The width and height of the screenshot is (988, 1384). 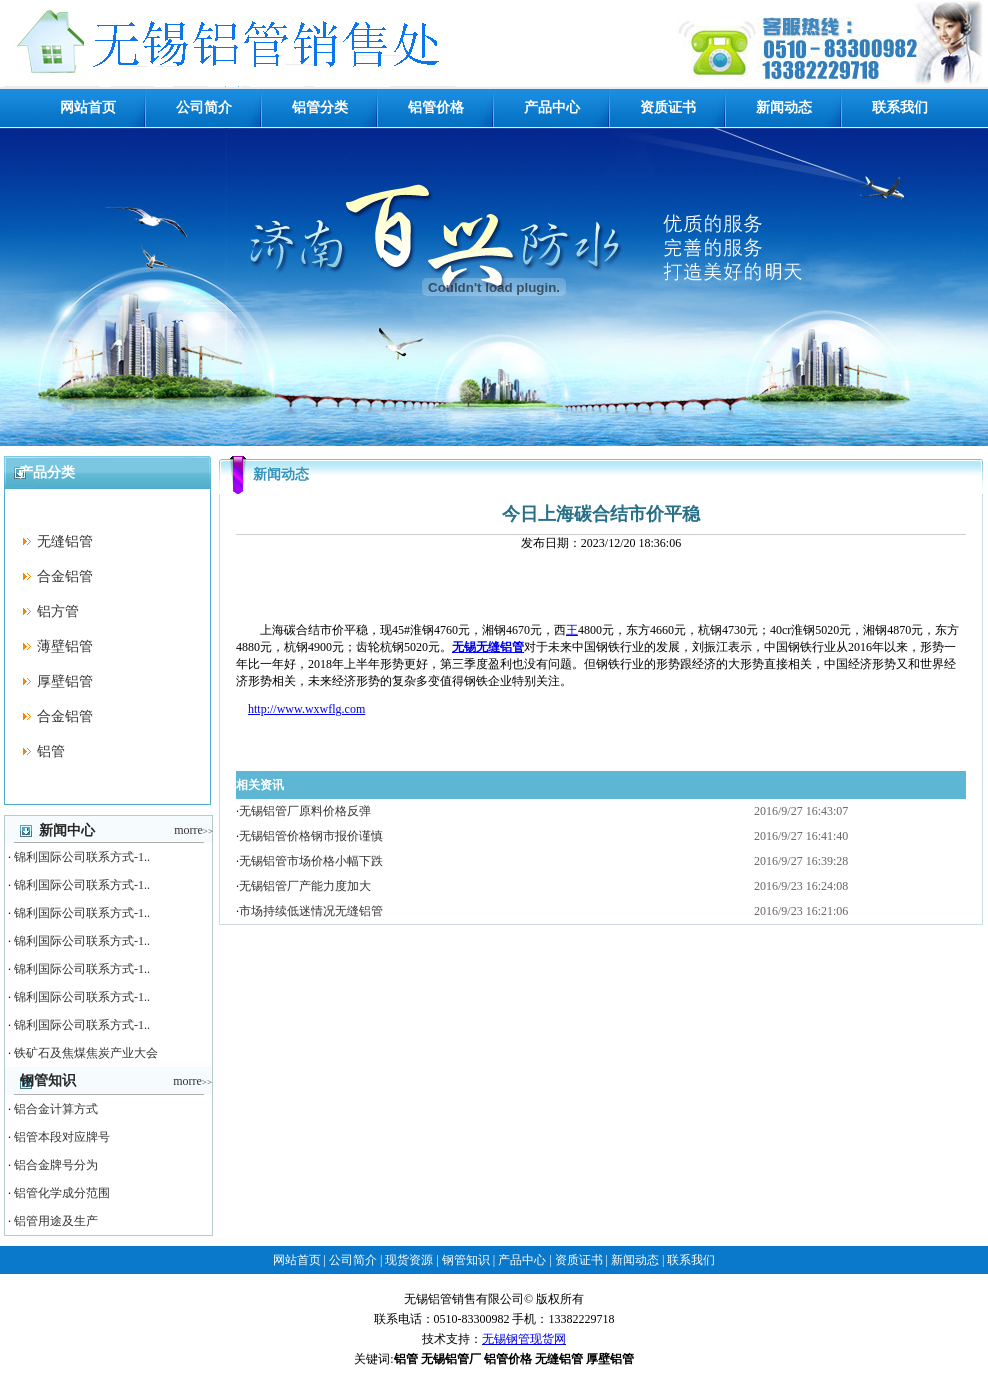 What do you see at coordinates (82, 857) in the screenshot?
I see `锦利国际公司联系方式-1..` at bounding box center [82, 857].